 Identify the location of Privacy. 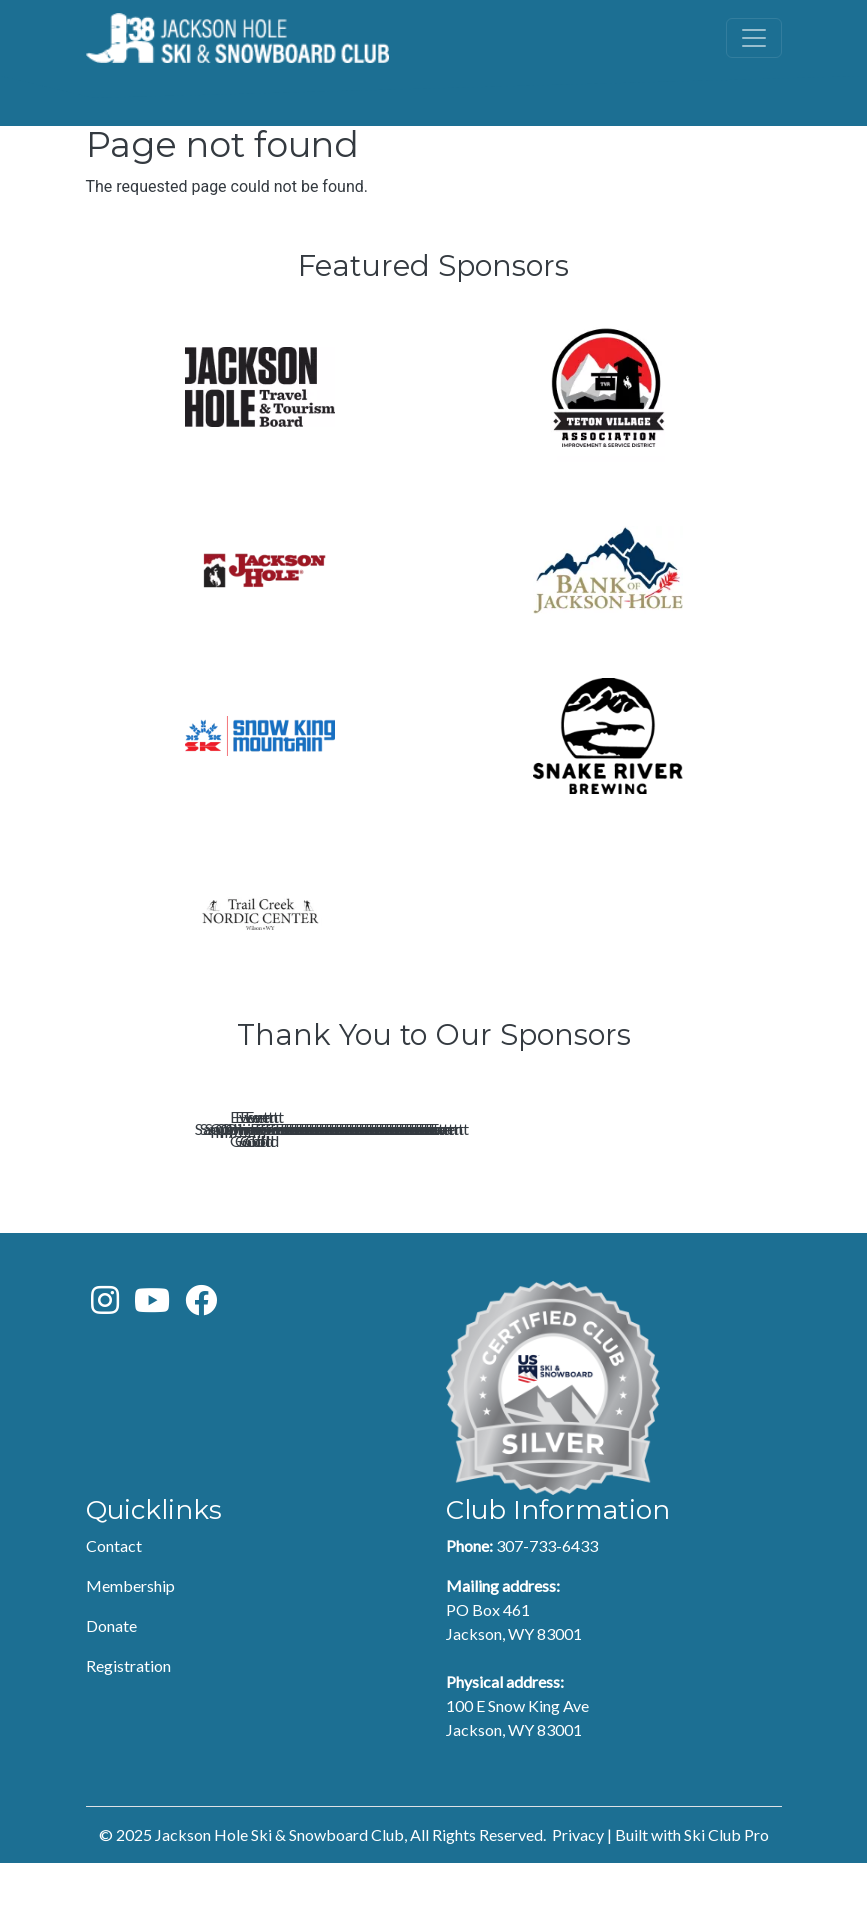
(578, 1885).